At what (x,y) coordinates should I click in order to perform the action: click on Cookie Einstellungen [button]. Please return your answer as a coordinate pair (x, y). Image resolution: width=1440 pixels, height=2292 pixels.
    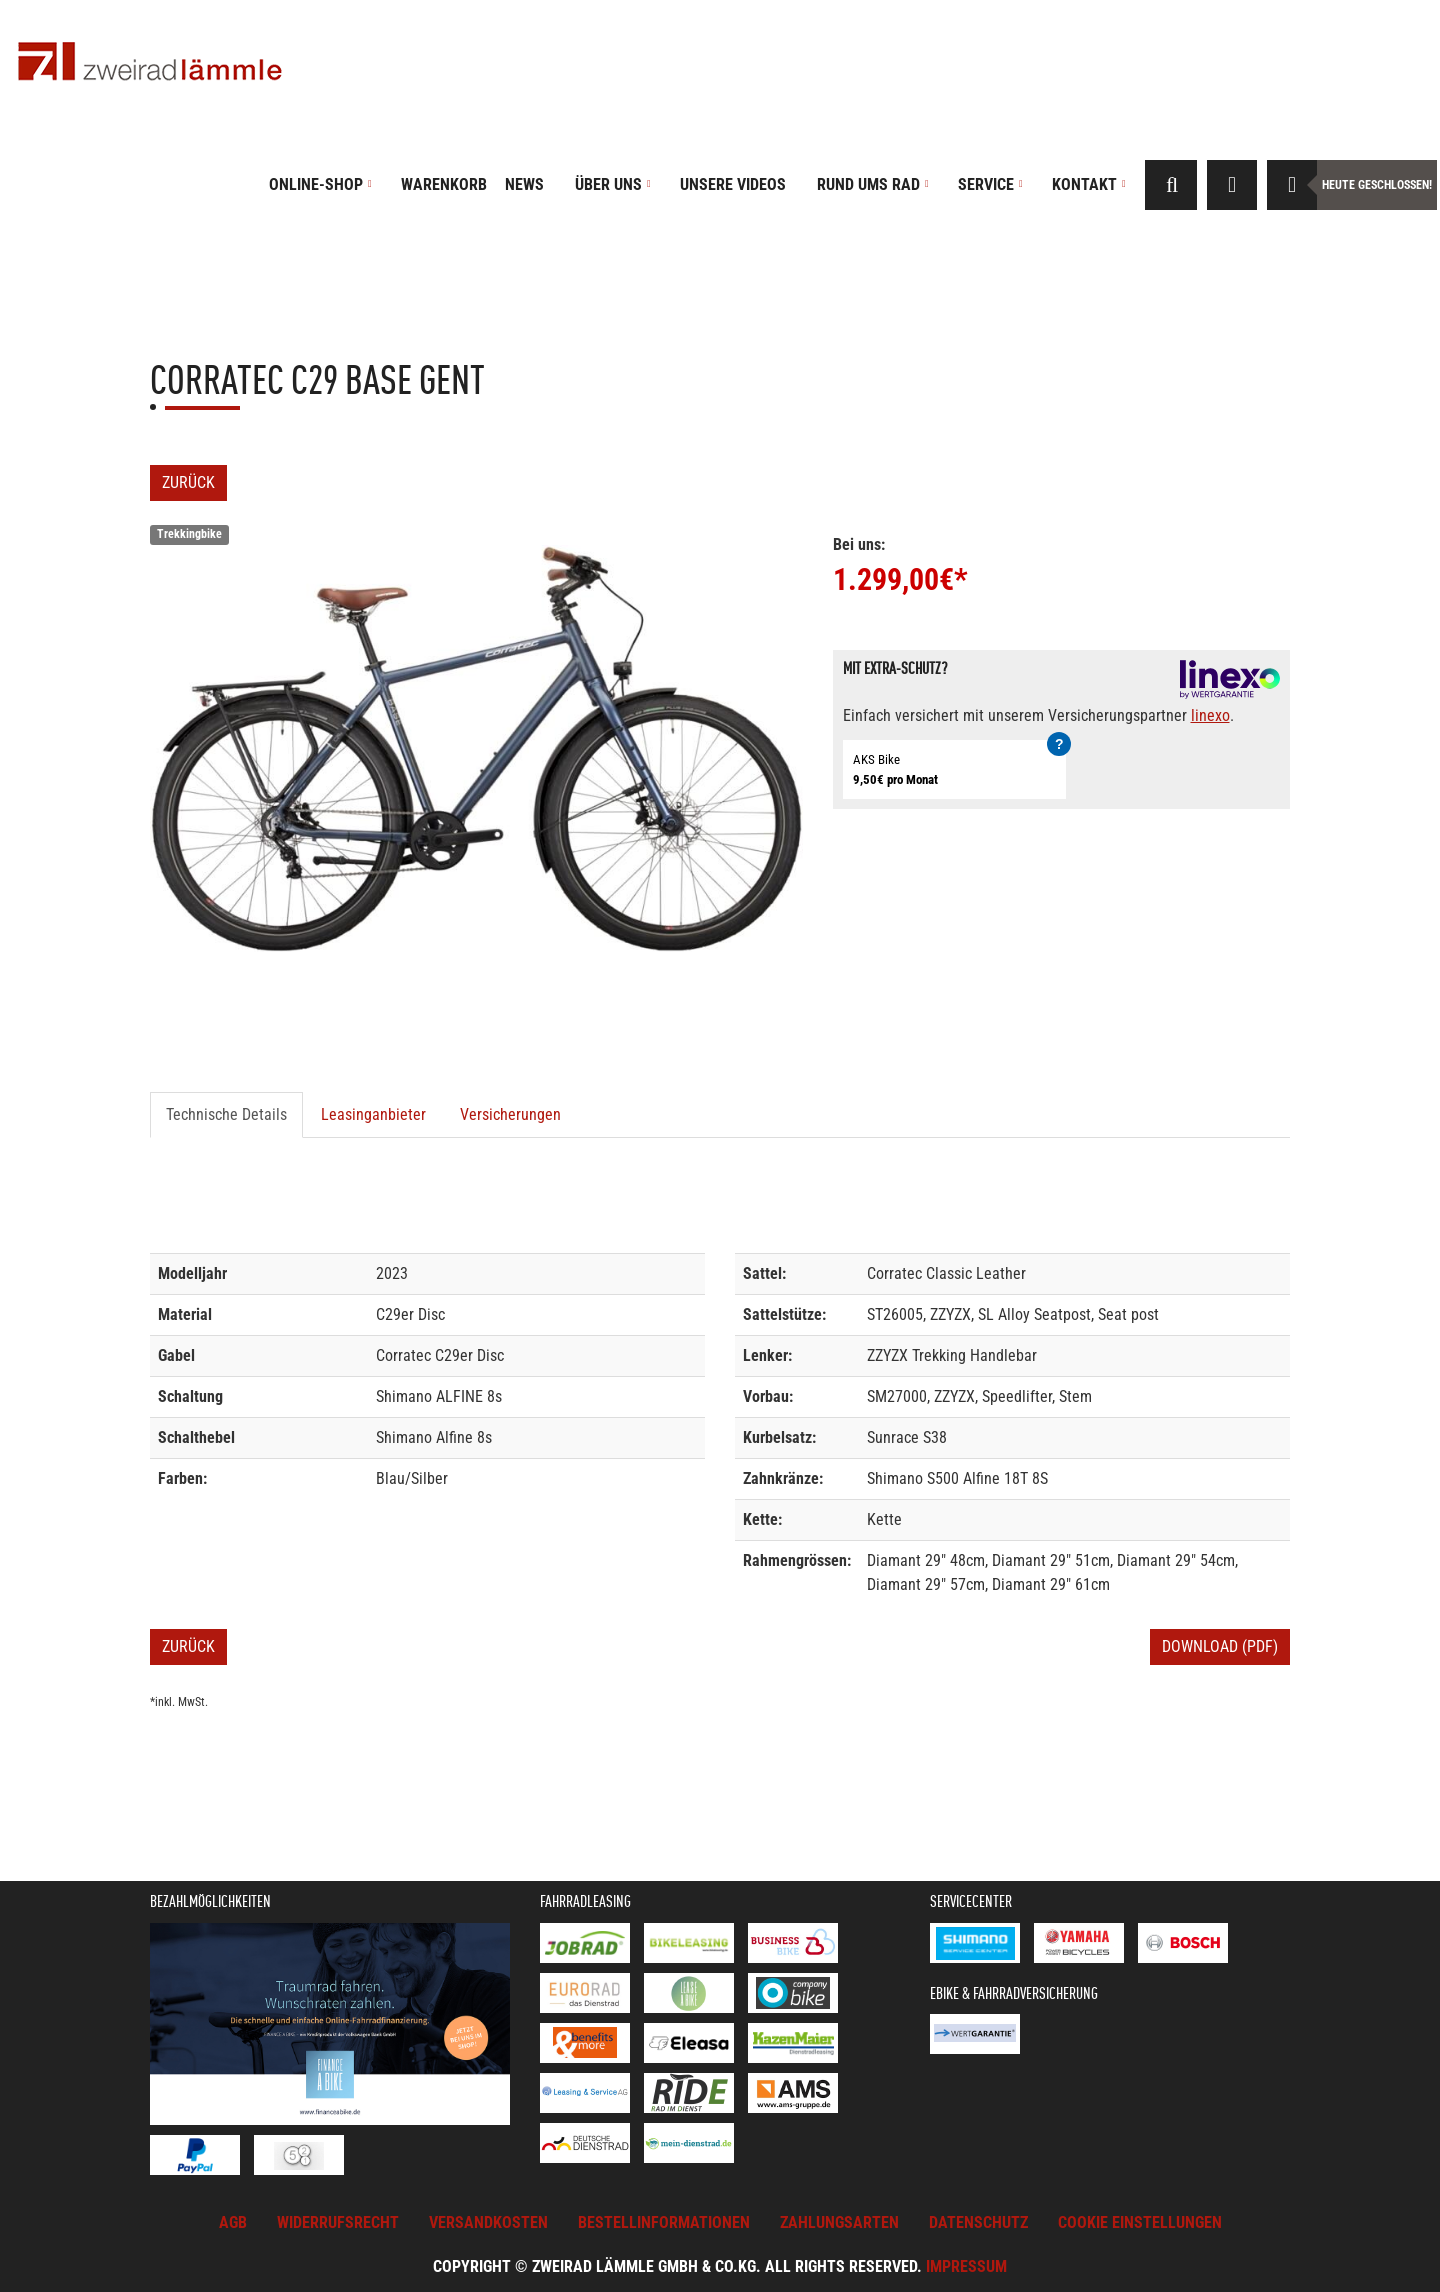
    Looking at the image, I should click on (1140, 2222).